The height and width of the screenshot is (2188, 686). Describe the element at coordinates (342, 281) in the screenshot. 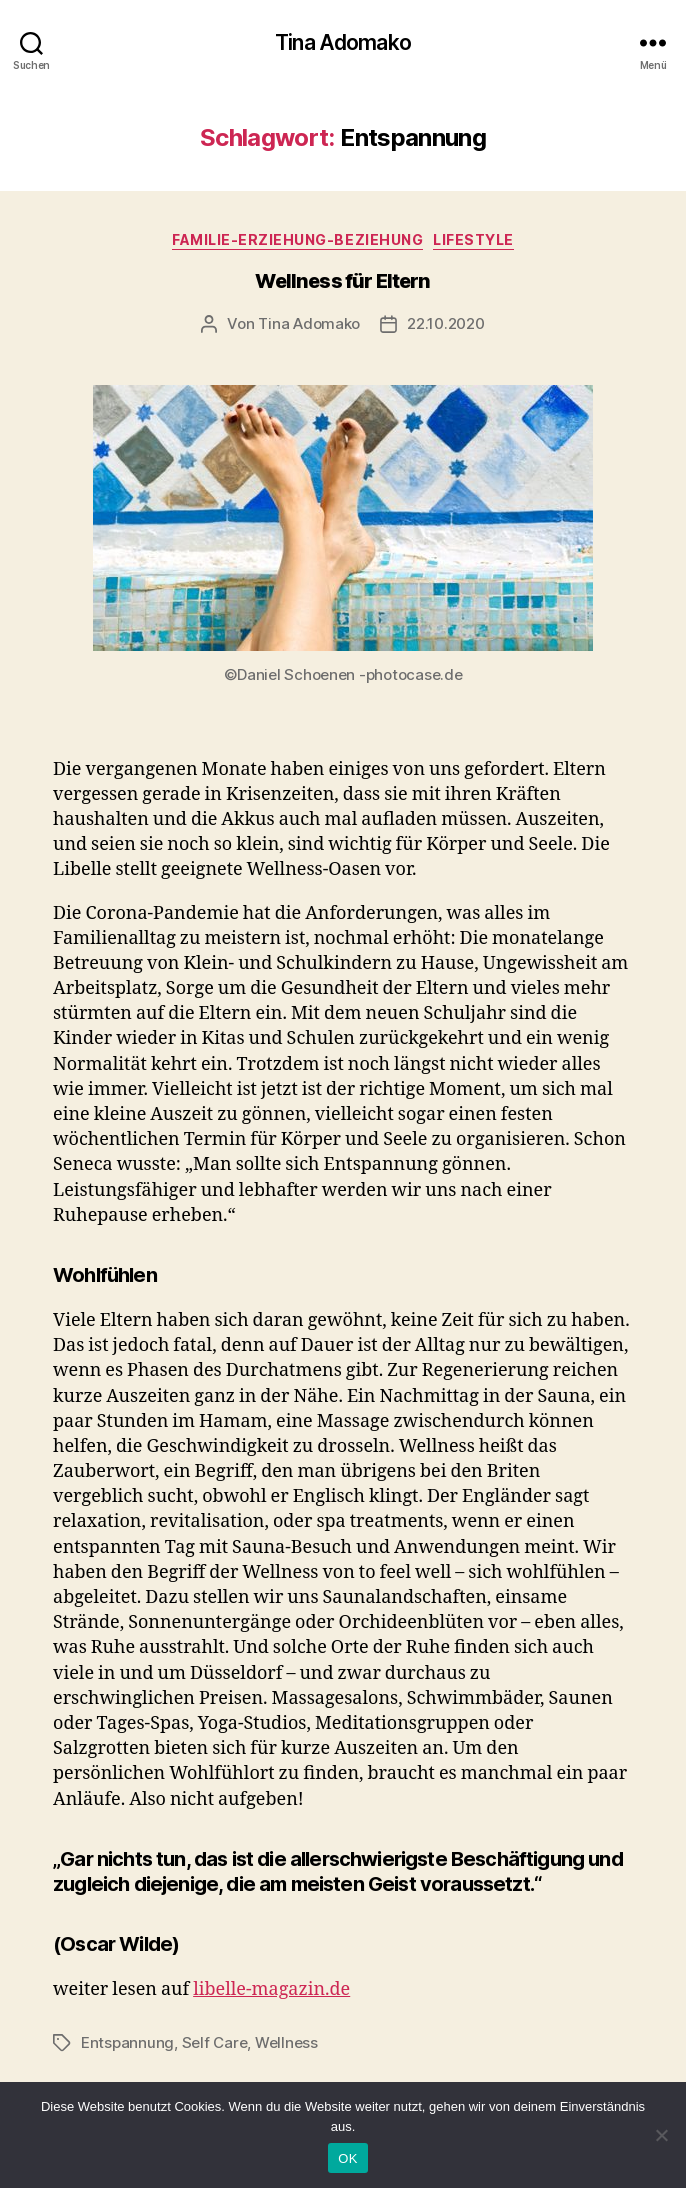

I see `Wellness für Eltern` at that location.